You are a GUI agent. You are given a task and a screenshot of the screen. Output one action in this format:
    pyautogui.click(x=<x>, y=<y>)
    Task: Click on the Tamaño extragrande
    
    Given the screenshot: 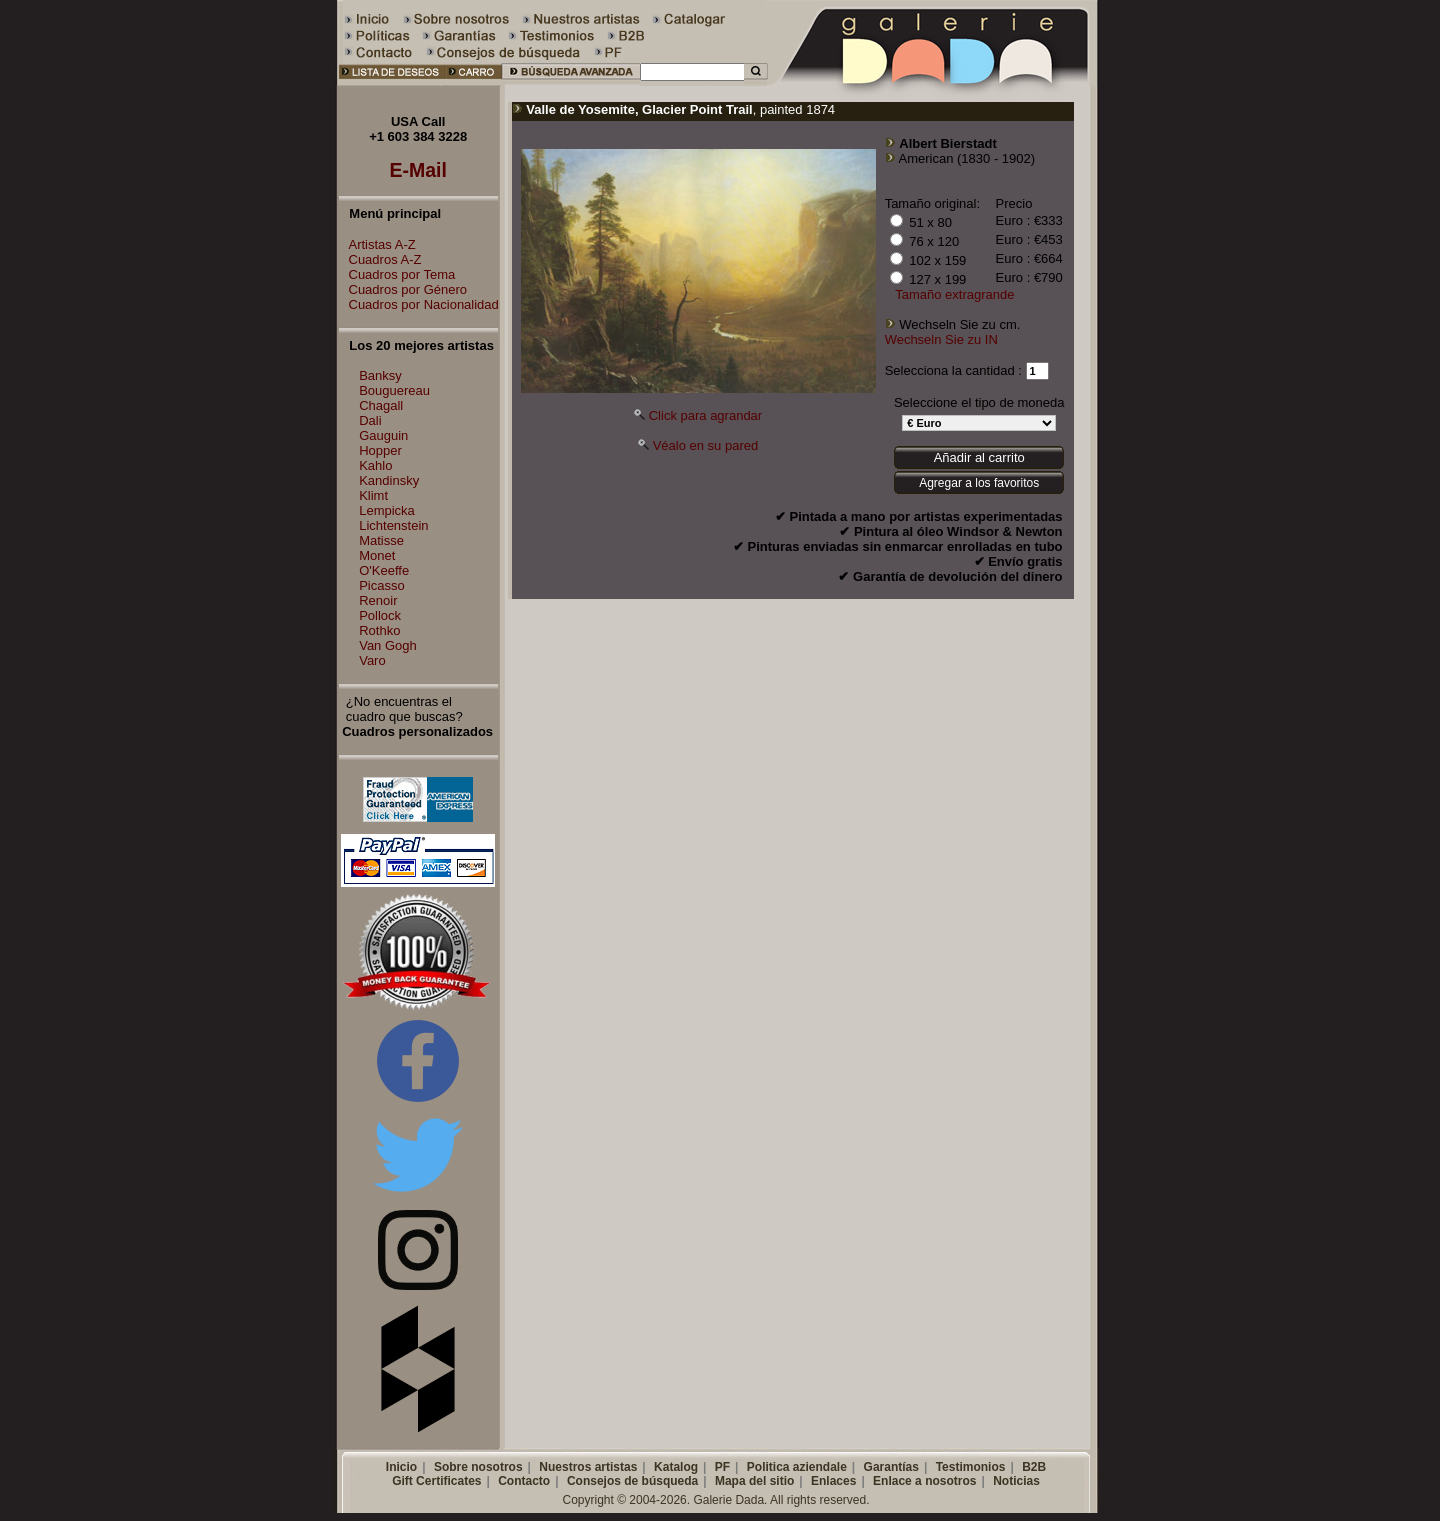 What is the action you would take?
    pyautogui.click(x=954, y=294)
    